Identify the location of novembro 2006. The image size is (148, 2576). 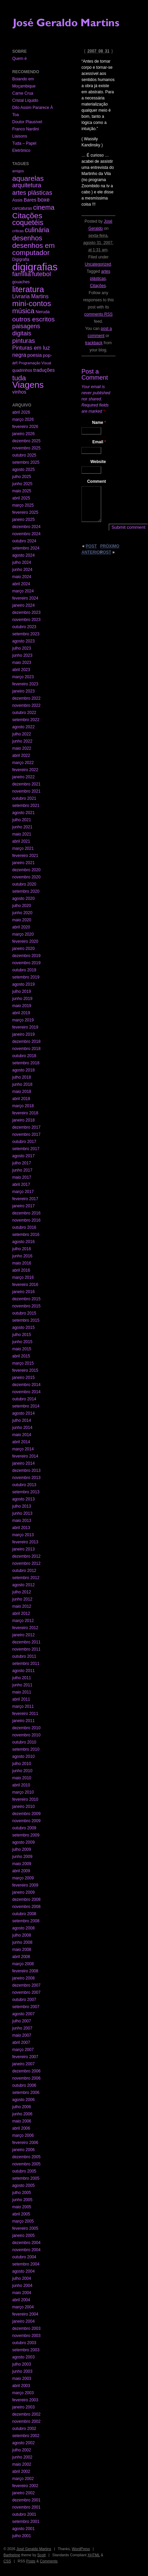
(26, 2078).